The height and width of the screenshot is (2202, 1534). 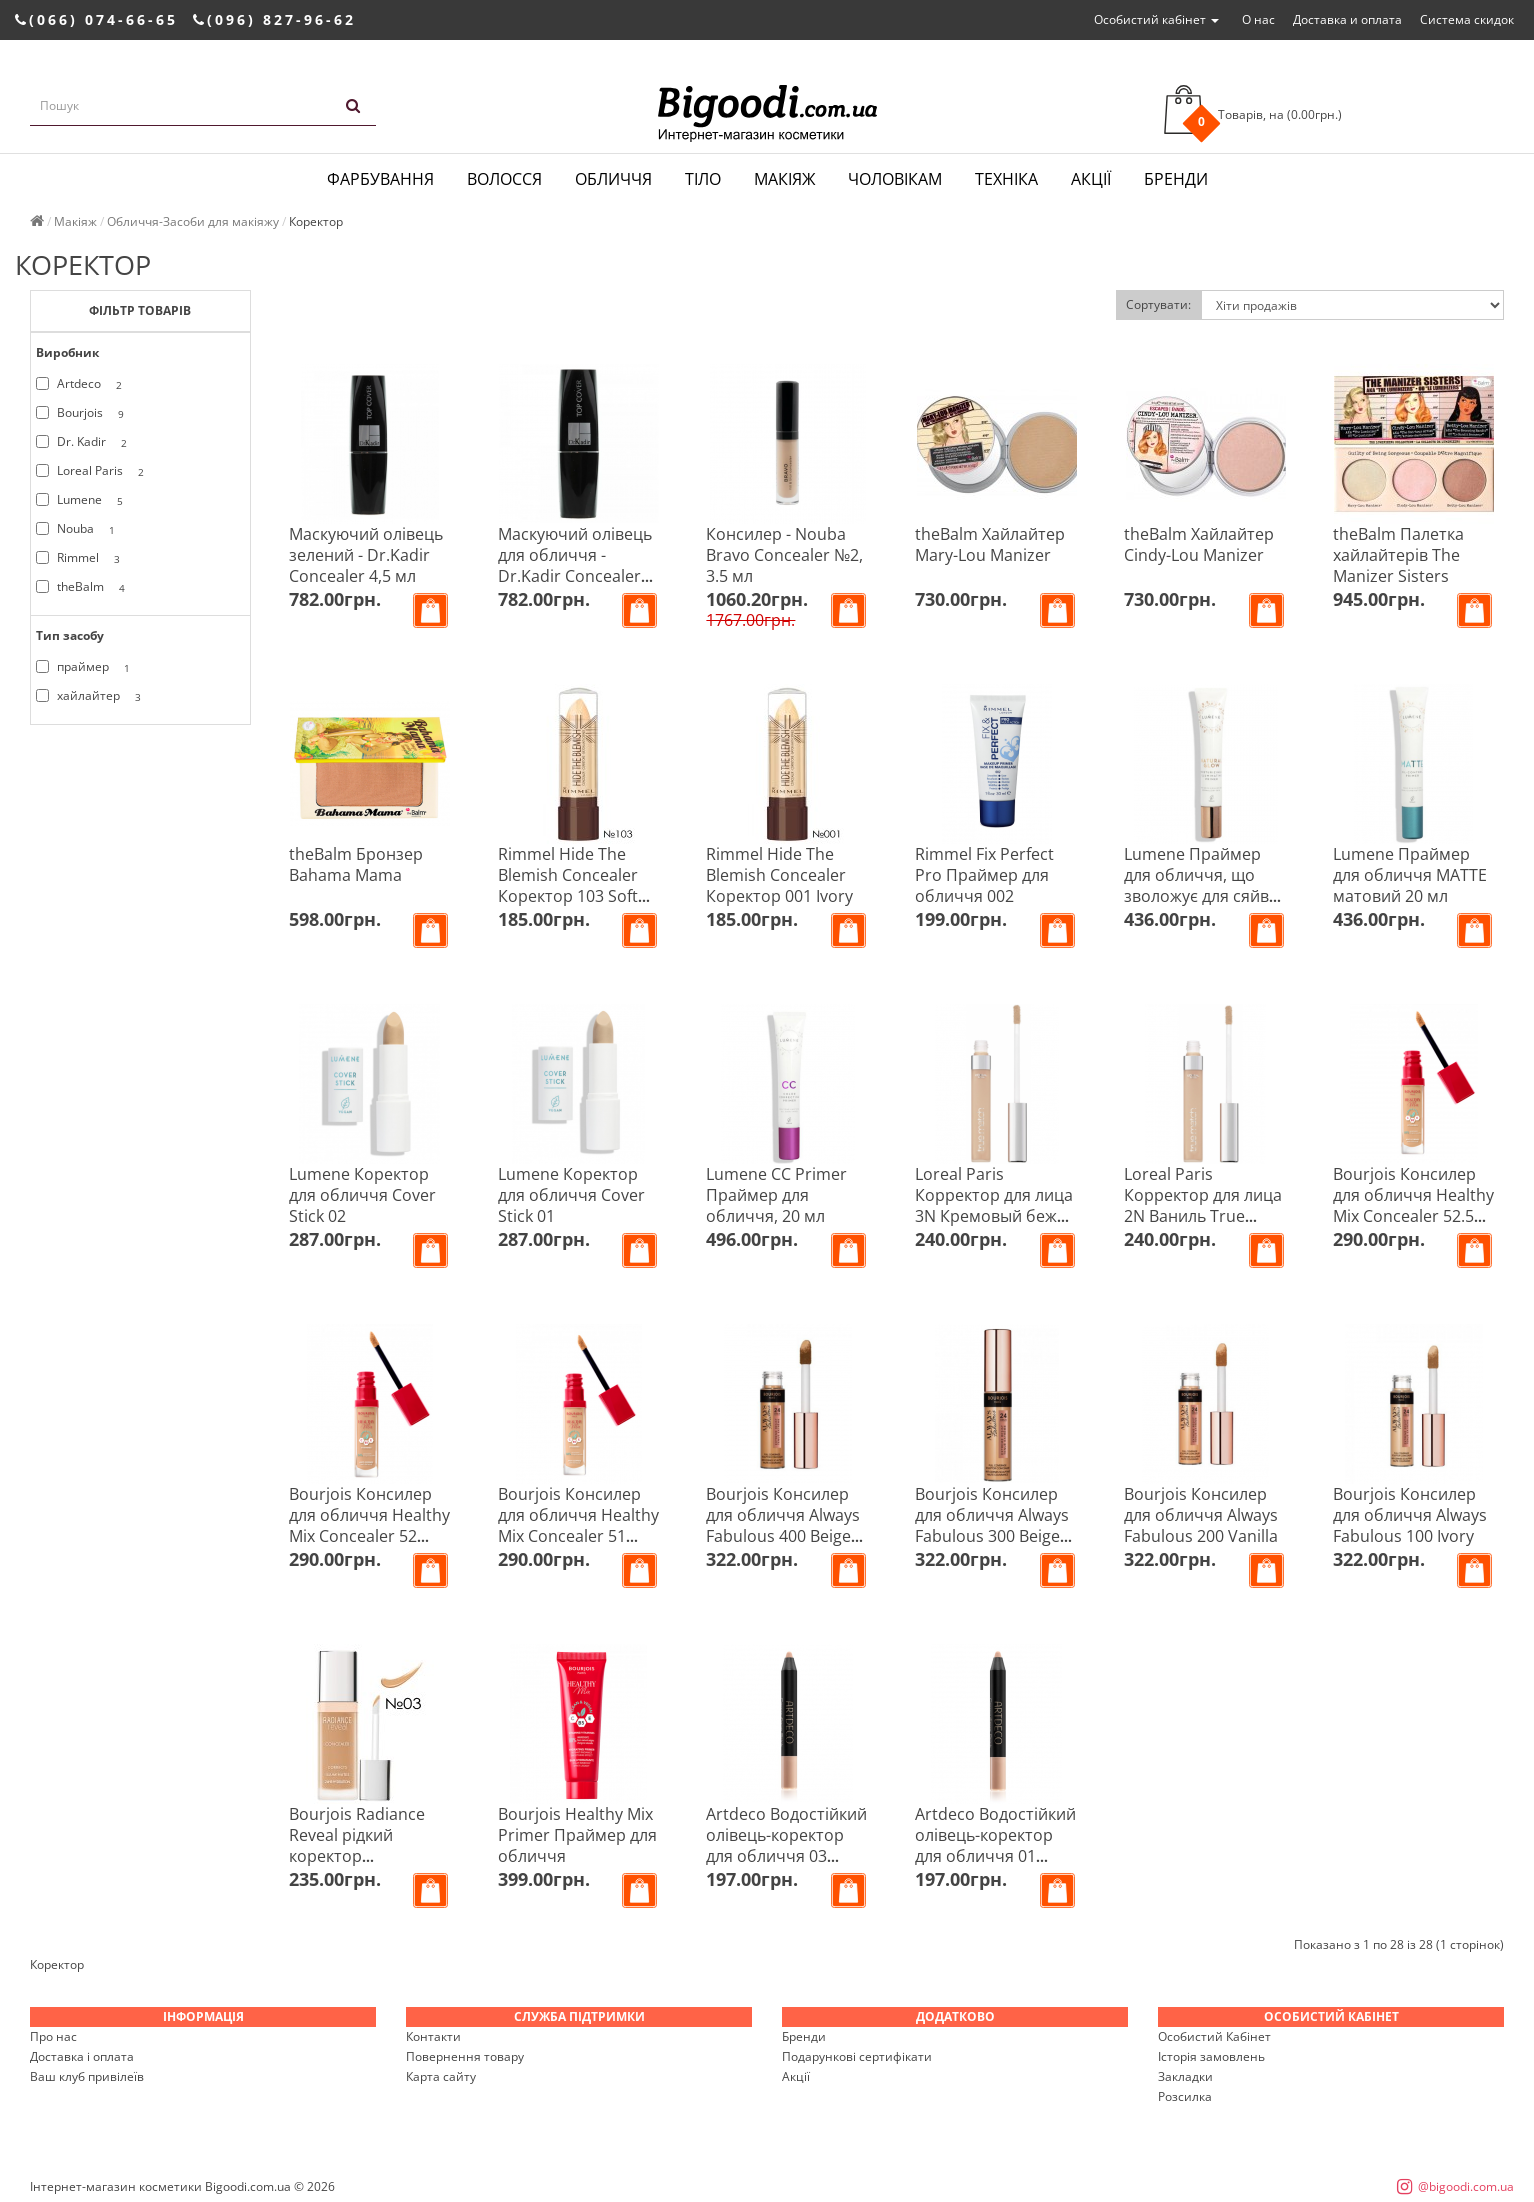 I want to click on Lumene, so click(x=83, y=500).